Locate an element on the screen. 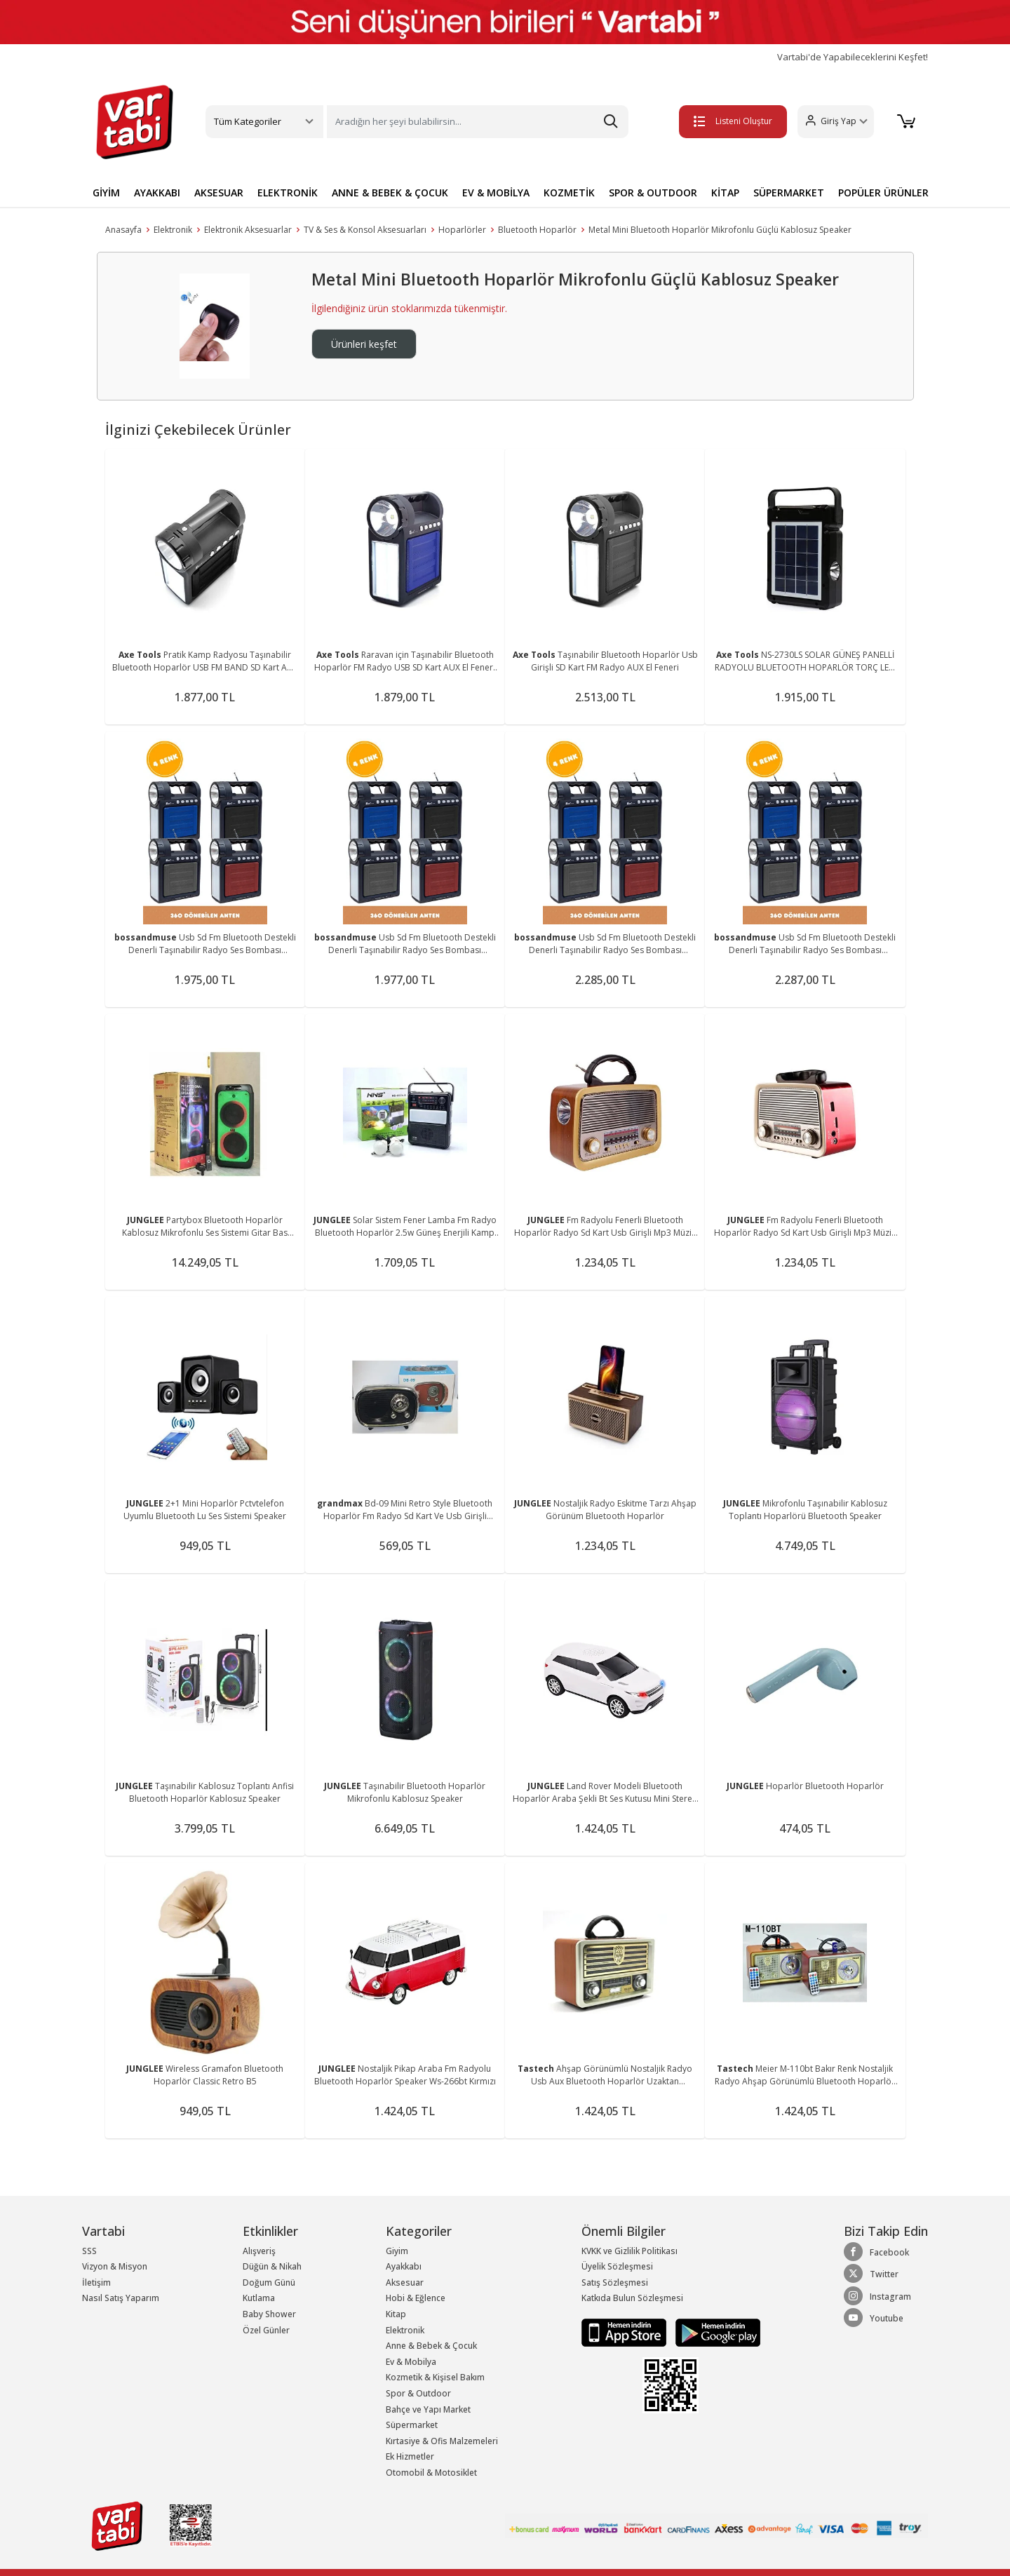 The width and height of the screenshot is (1010, 2576). Giyim is located at coordinates (397, 2251).